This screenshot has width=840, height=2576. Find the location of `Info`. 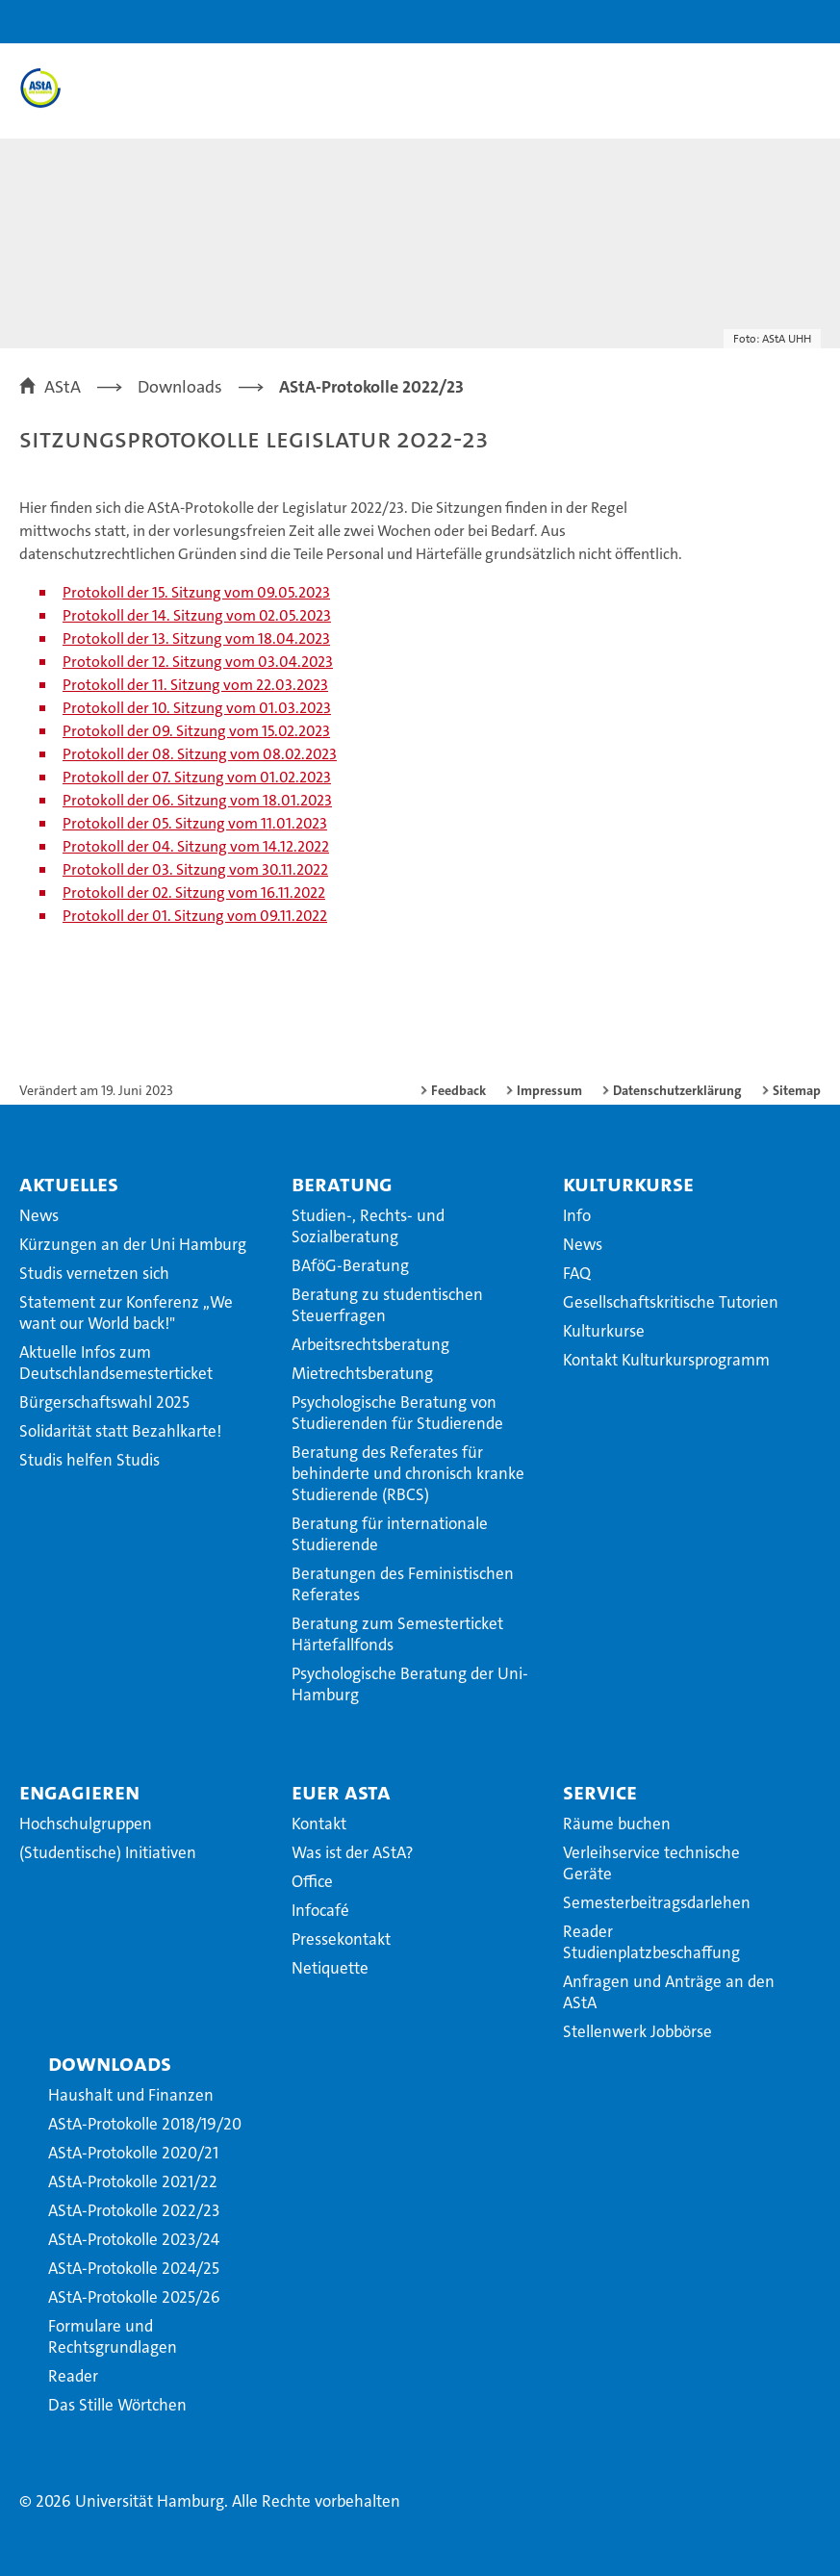

Info is located at coordinates (577, 1215).